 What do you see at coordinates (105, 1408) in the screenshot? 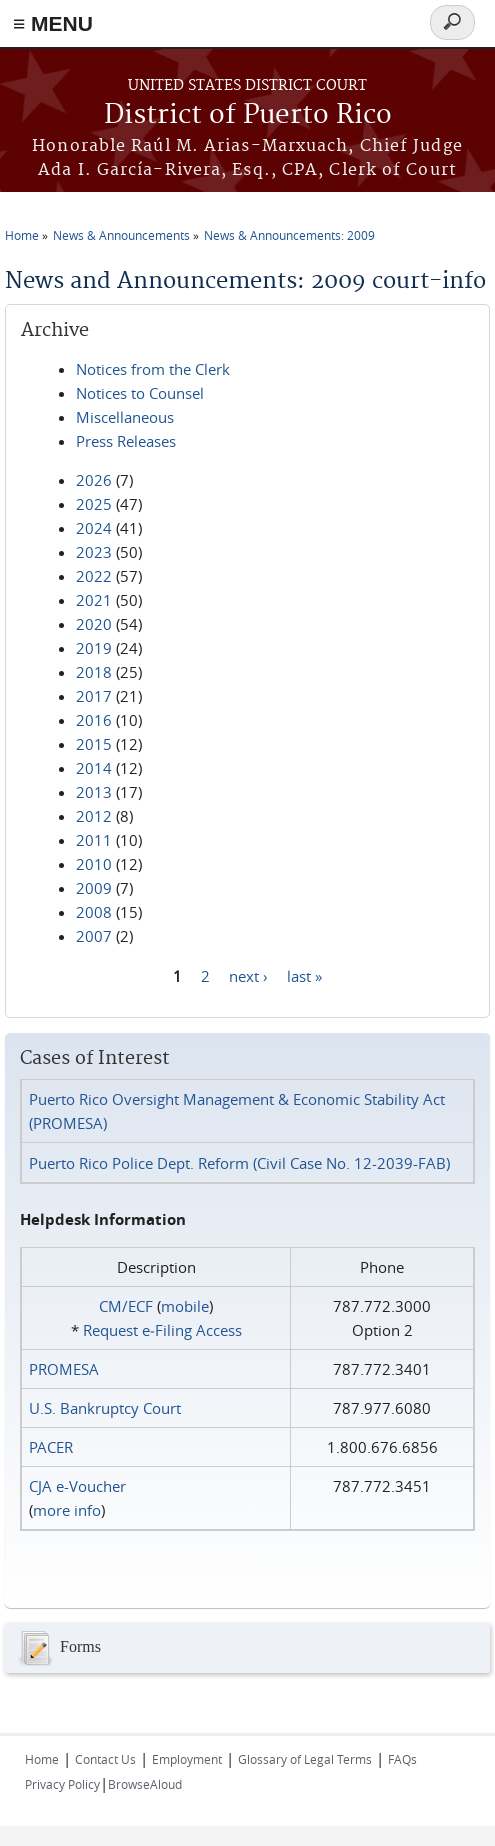
I see `U.S. Bankruptcy Court` at bounding box center [105, 1408].